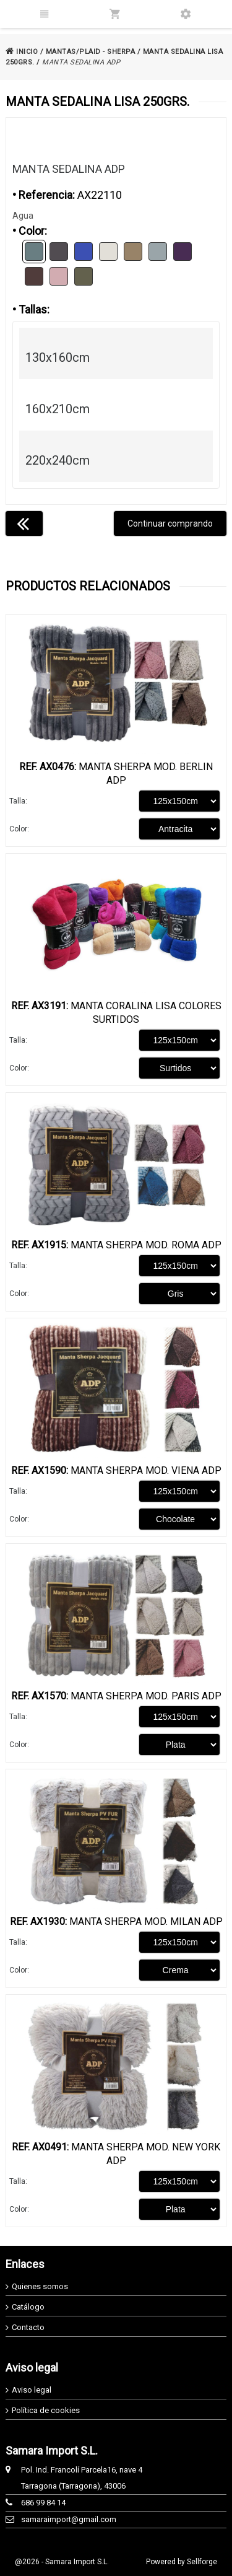 The width and height of the screenshot is (232, 2576). Describe the element at coordinates (62, 2561) in the screenshot. I see `@2026 - Samara Import S.L.` at that location.